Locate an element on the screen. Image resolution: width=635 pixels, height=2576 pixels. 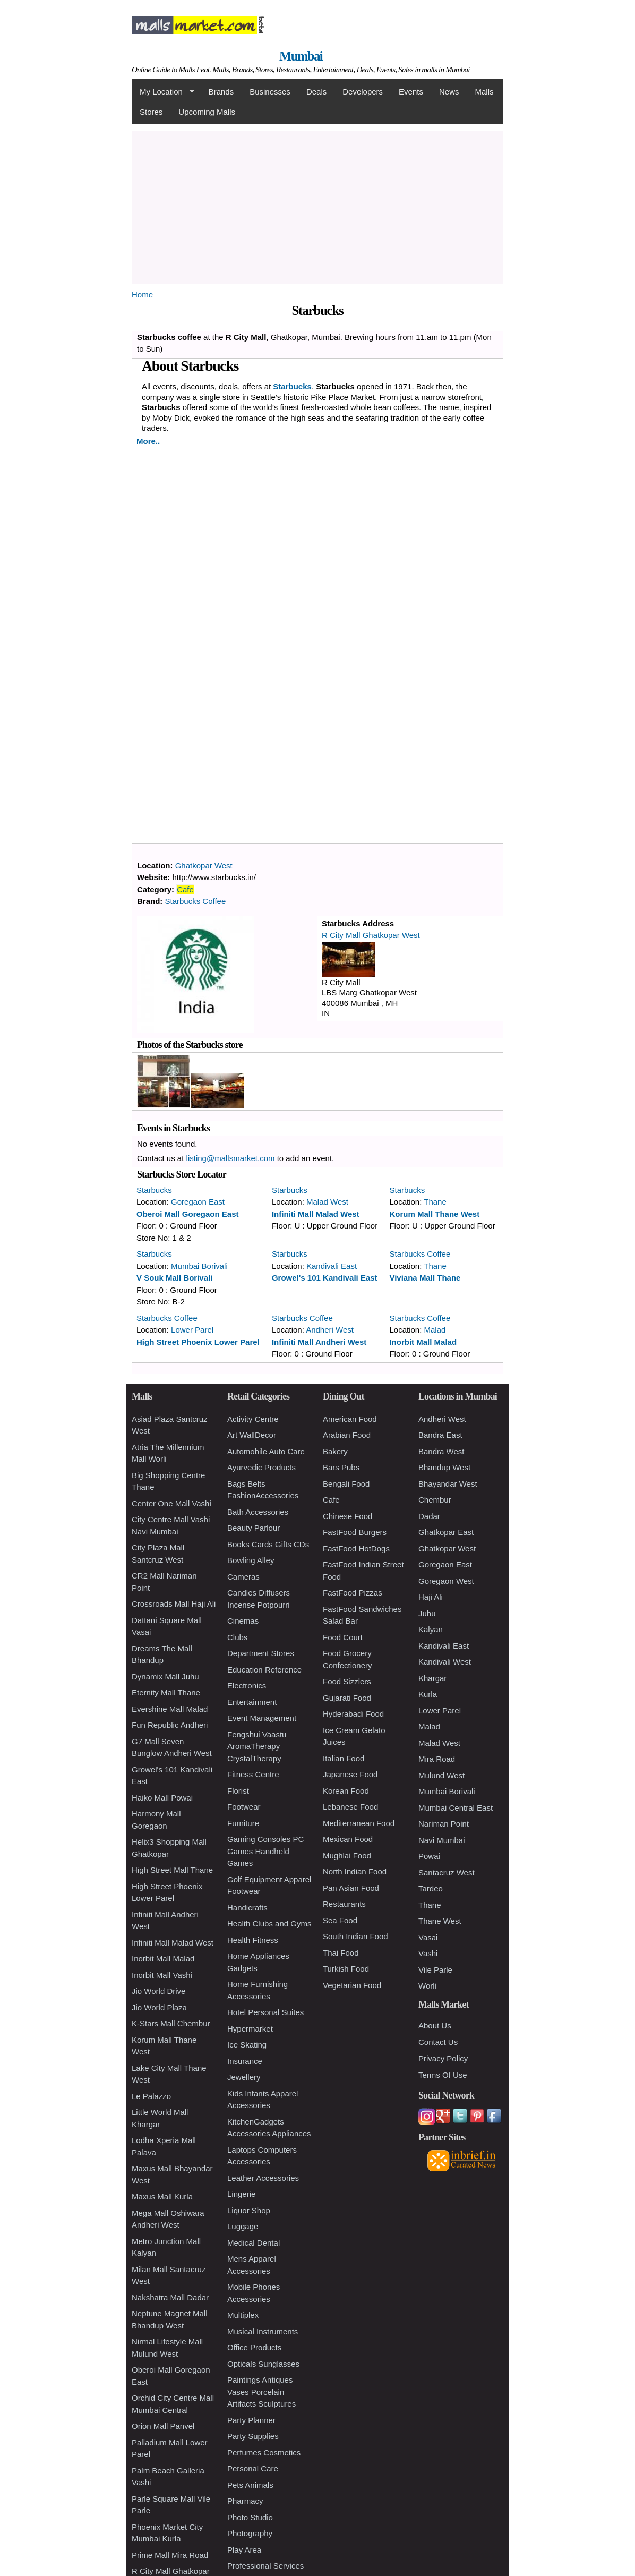
Play Area is located at coordinates (244, 2549).